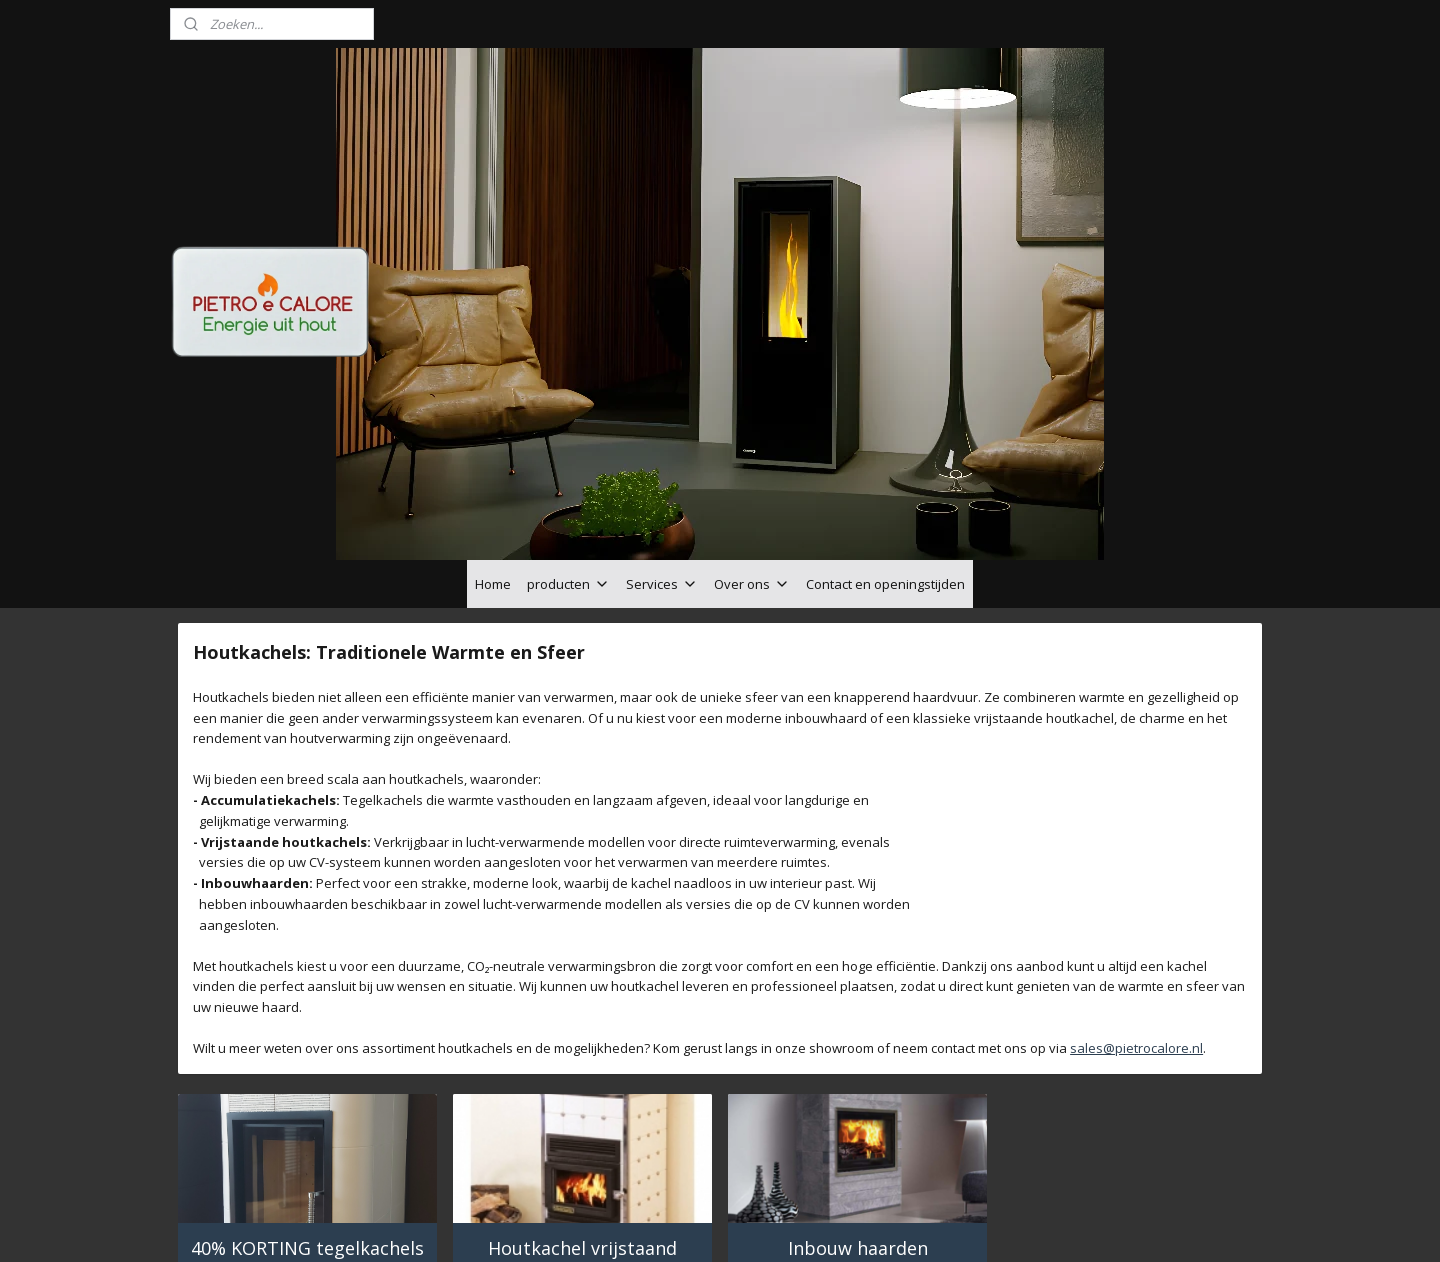  Describe the element at coordinates (493, 472) in the screenshot. I see `Home` at that location.